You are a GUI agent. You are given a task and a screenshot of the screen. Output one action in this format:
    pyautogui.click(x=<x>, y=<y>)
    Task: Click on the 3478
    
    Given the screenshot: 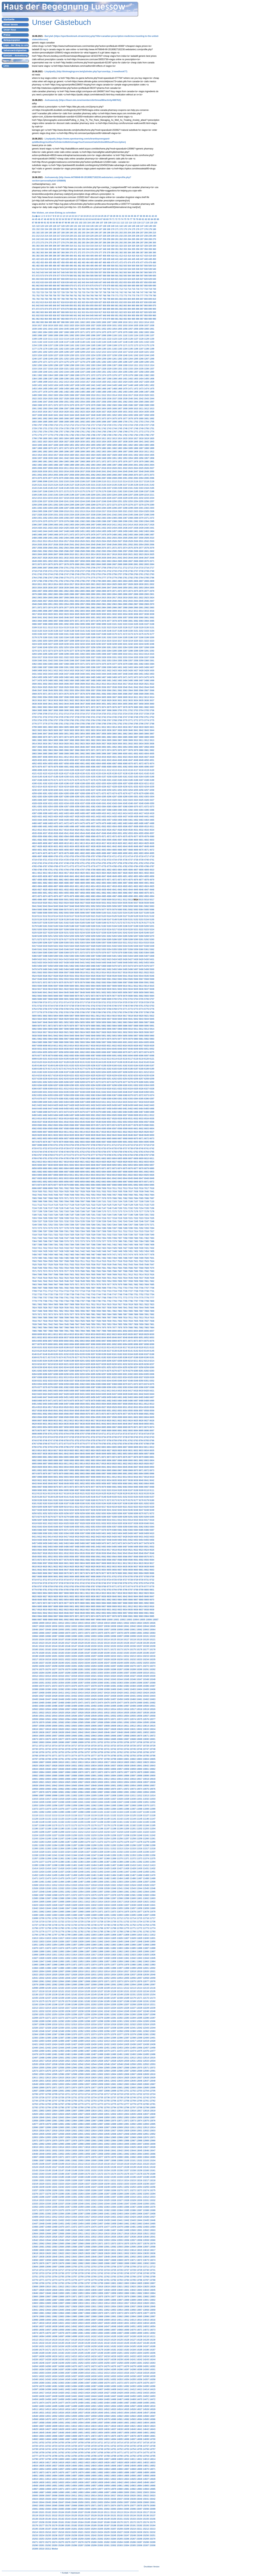 What is the action you would take?
    pyautogui.click(x=39, y=680)
    